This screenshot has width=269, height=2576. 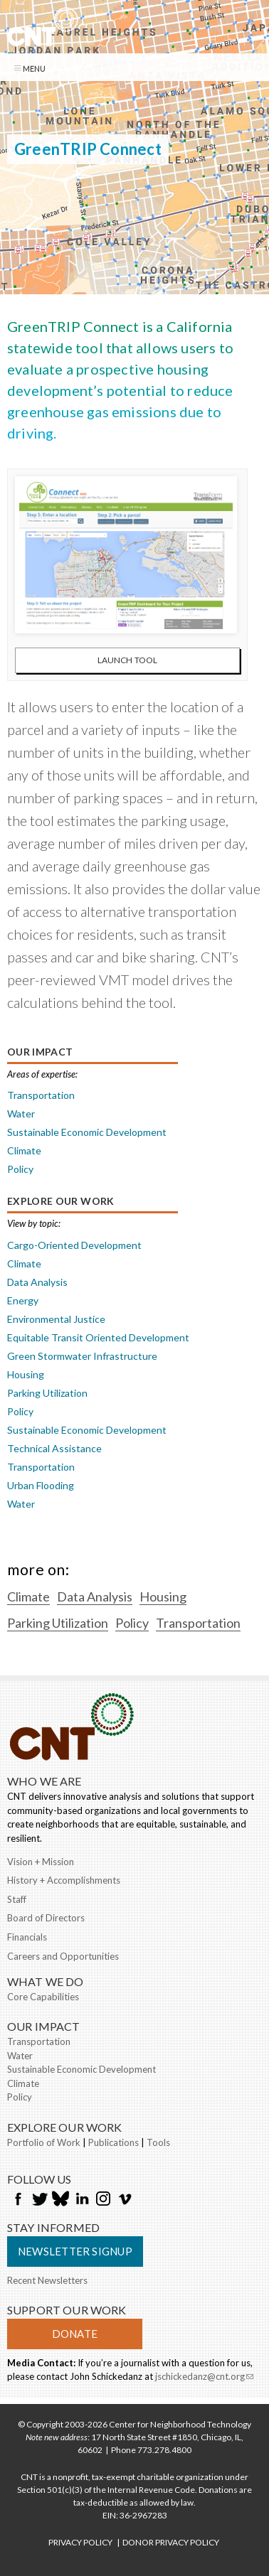 What do you see at coordinates (80, 2542) in the screenshot?
I see `PRIVACY POLICY` at bounding box center [80, 2542].